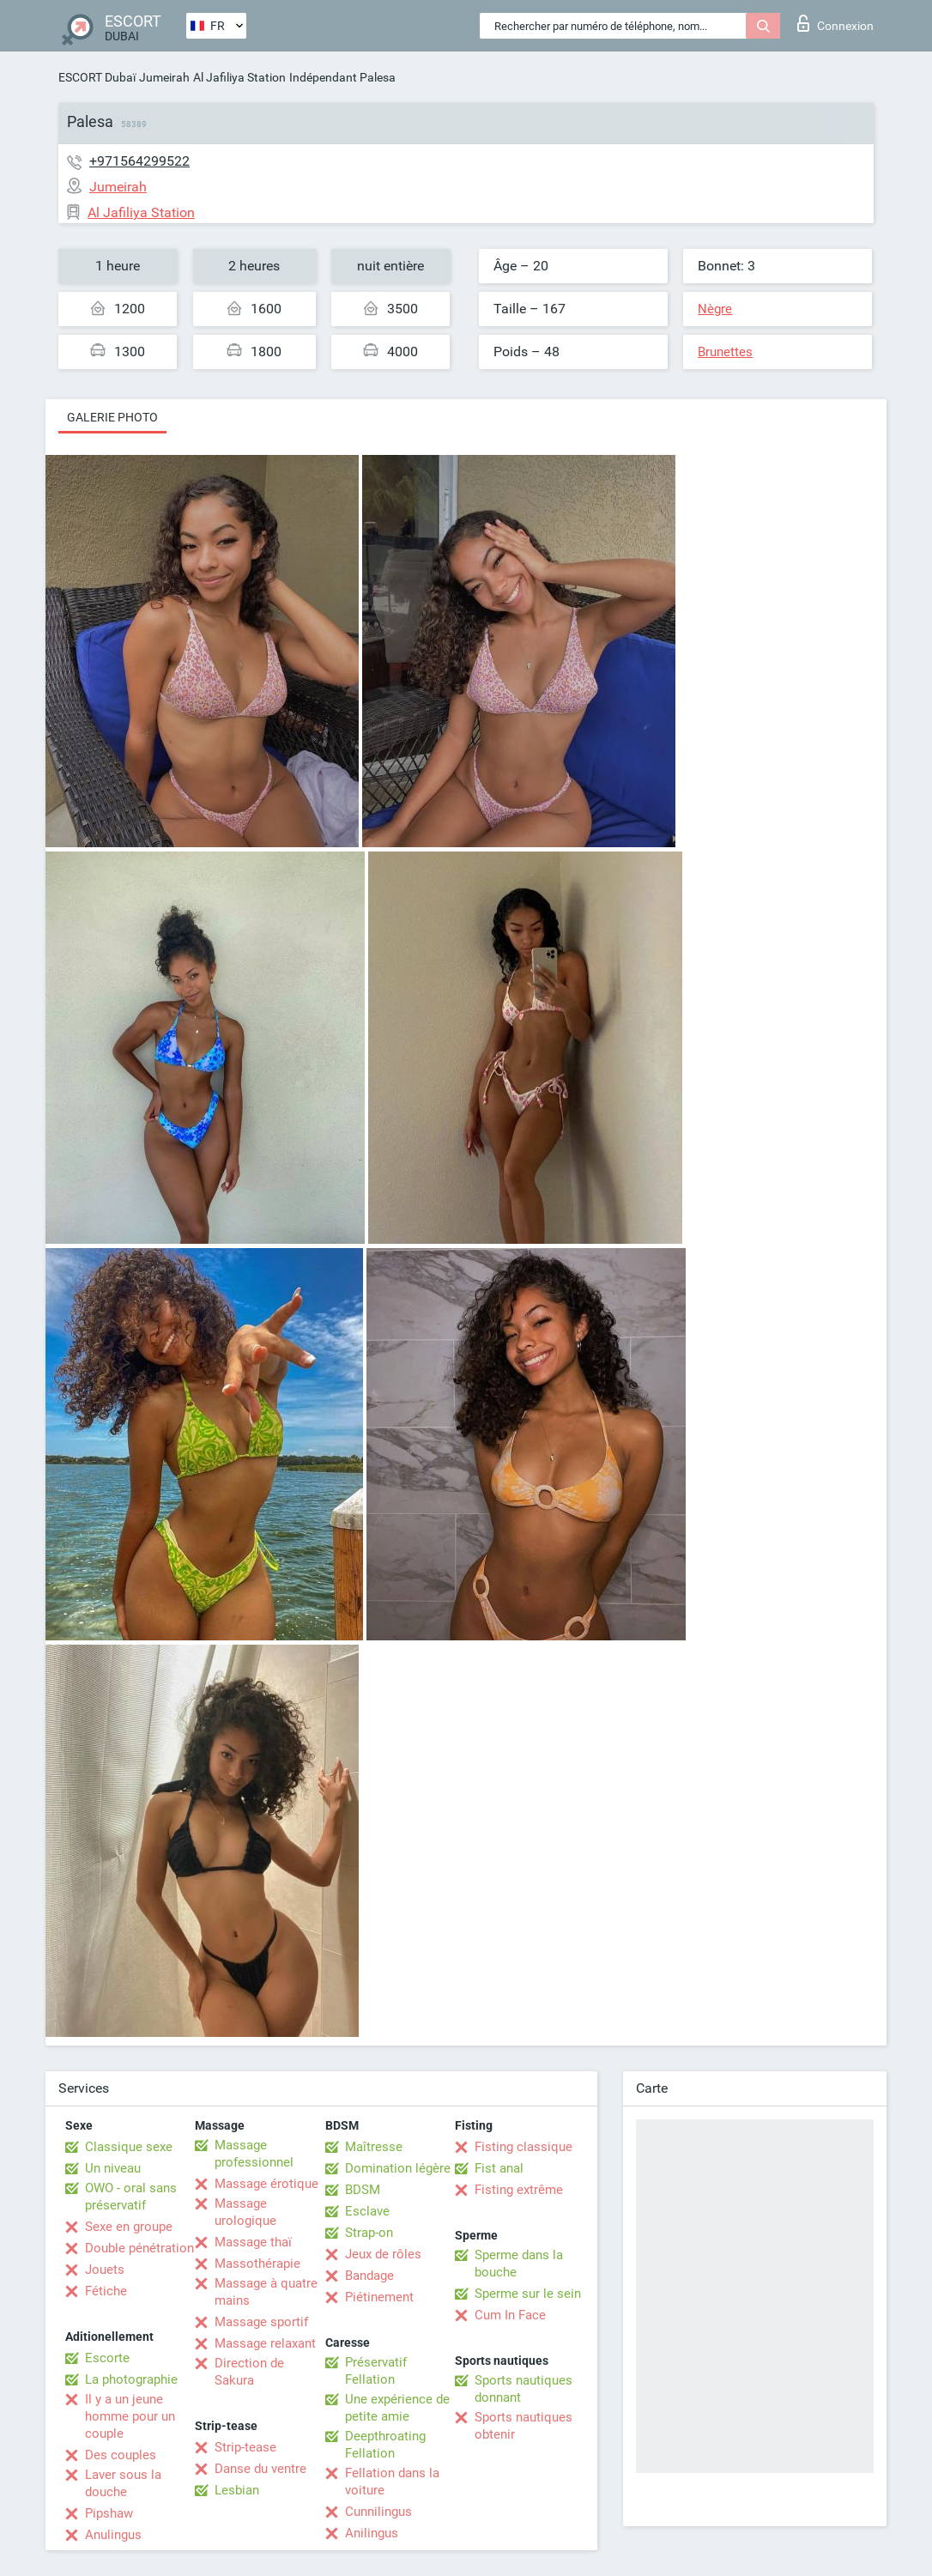  What do you see at coordinates (128, 2147) in the screenshot?
I see `Classique sexe` at bounding box center [128, 2147].